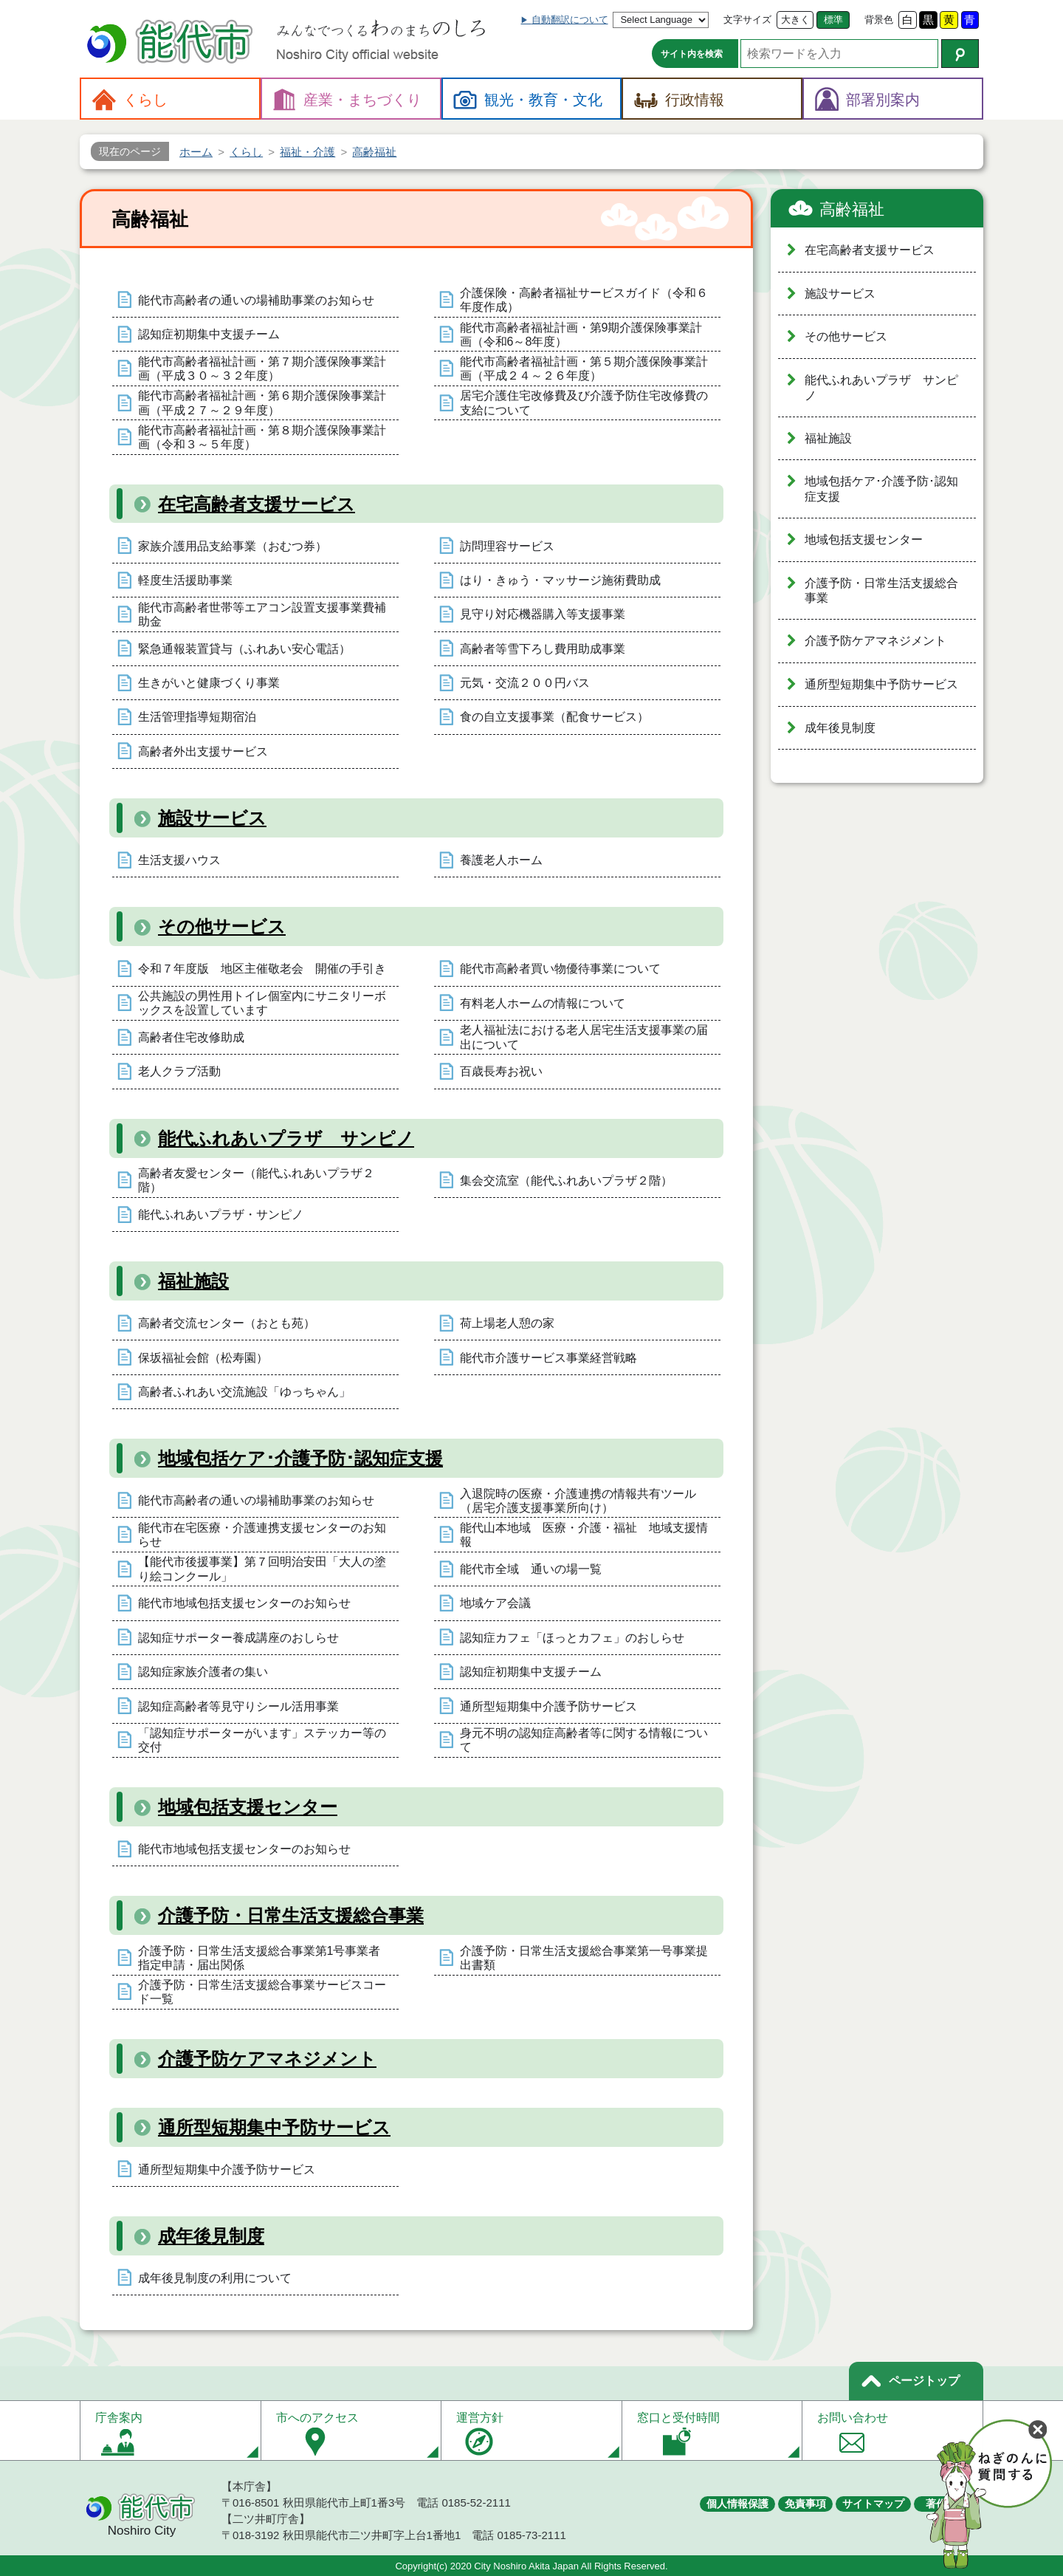  Describe the element at coordinates (265, 1958) in the screenshot. I see `介護予防・日常生活支援総合事業第1号事業者 指定申請・届出関係` at that location.